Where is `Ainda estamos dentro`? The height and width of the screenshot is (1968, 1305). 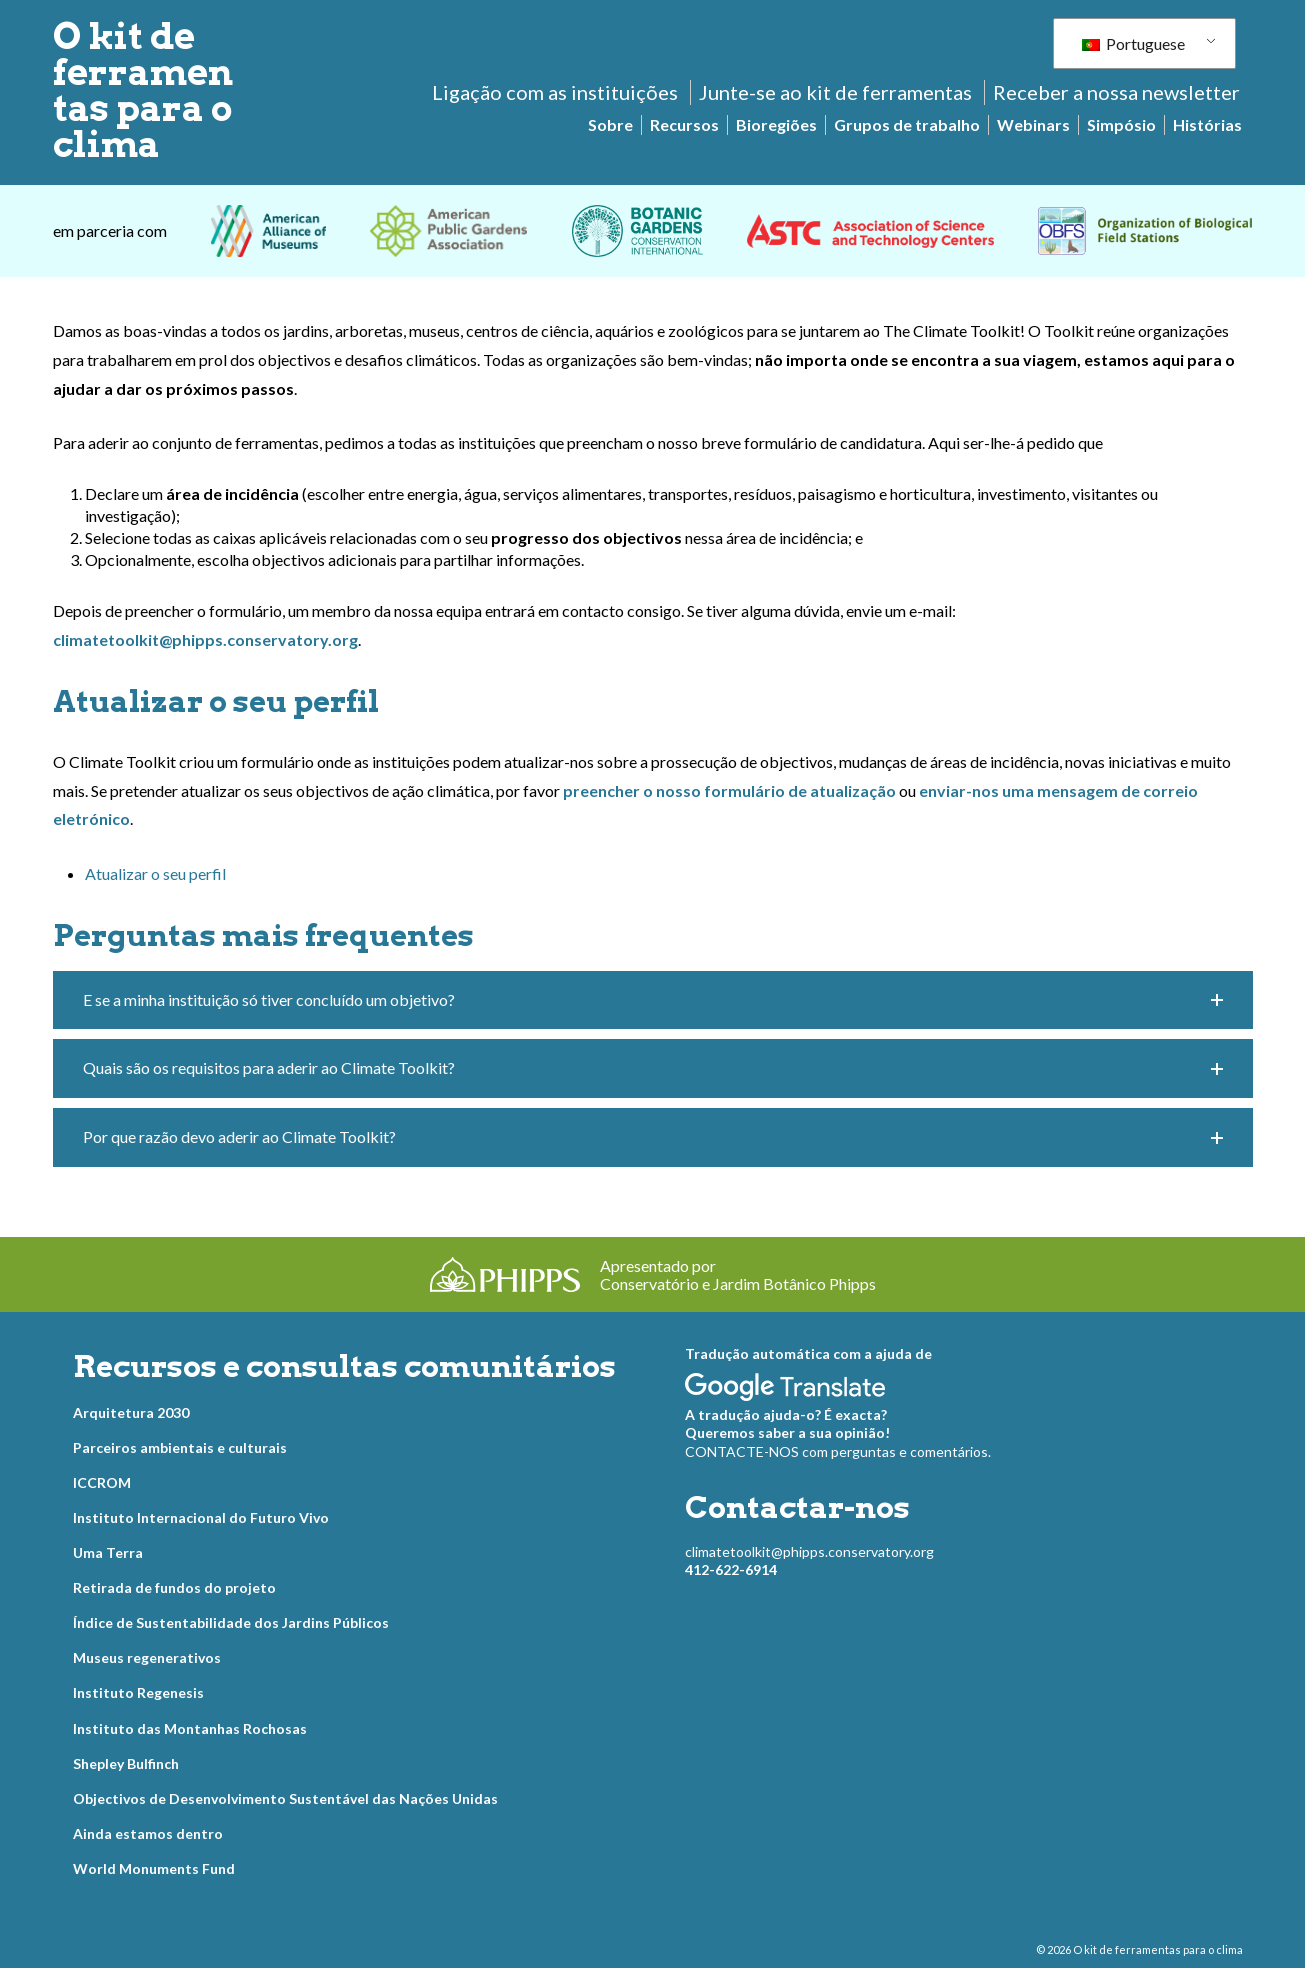
Ainda estamos dentro is located at coordinates (148, 1833).